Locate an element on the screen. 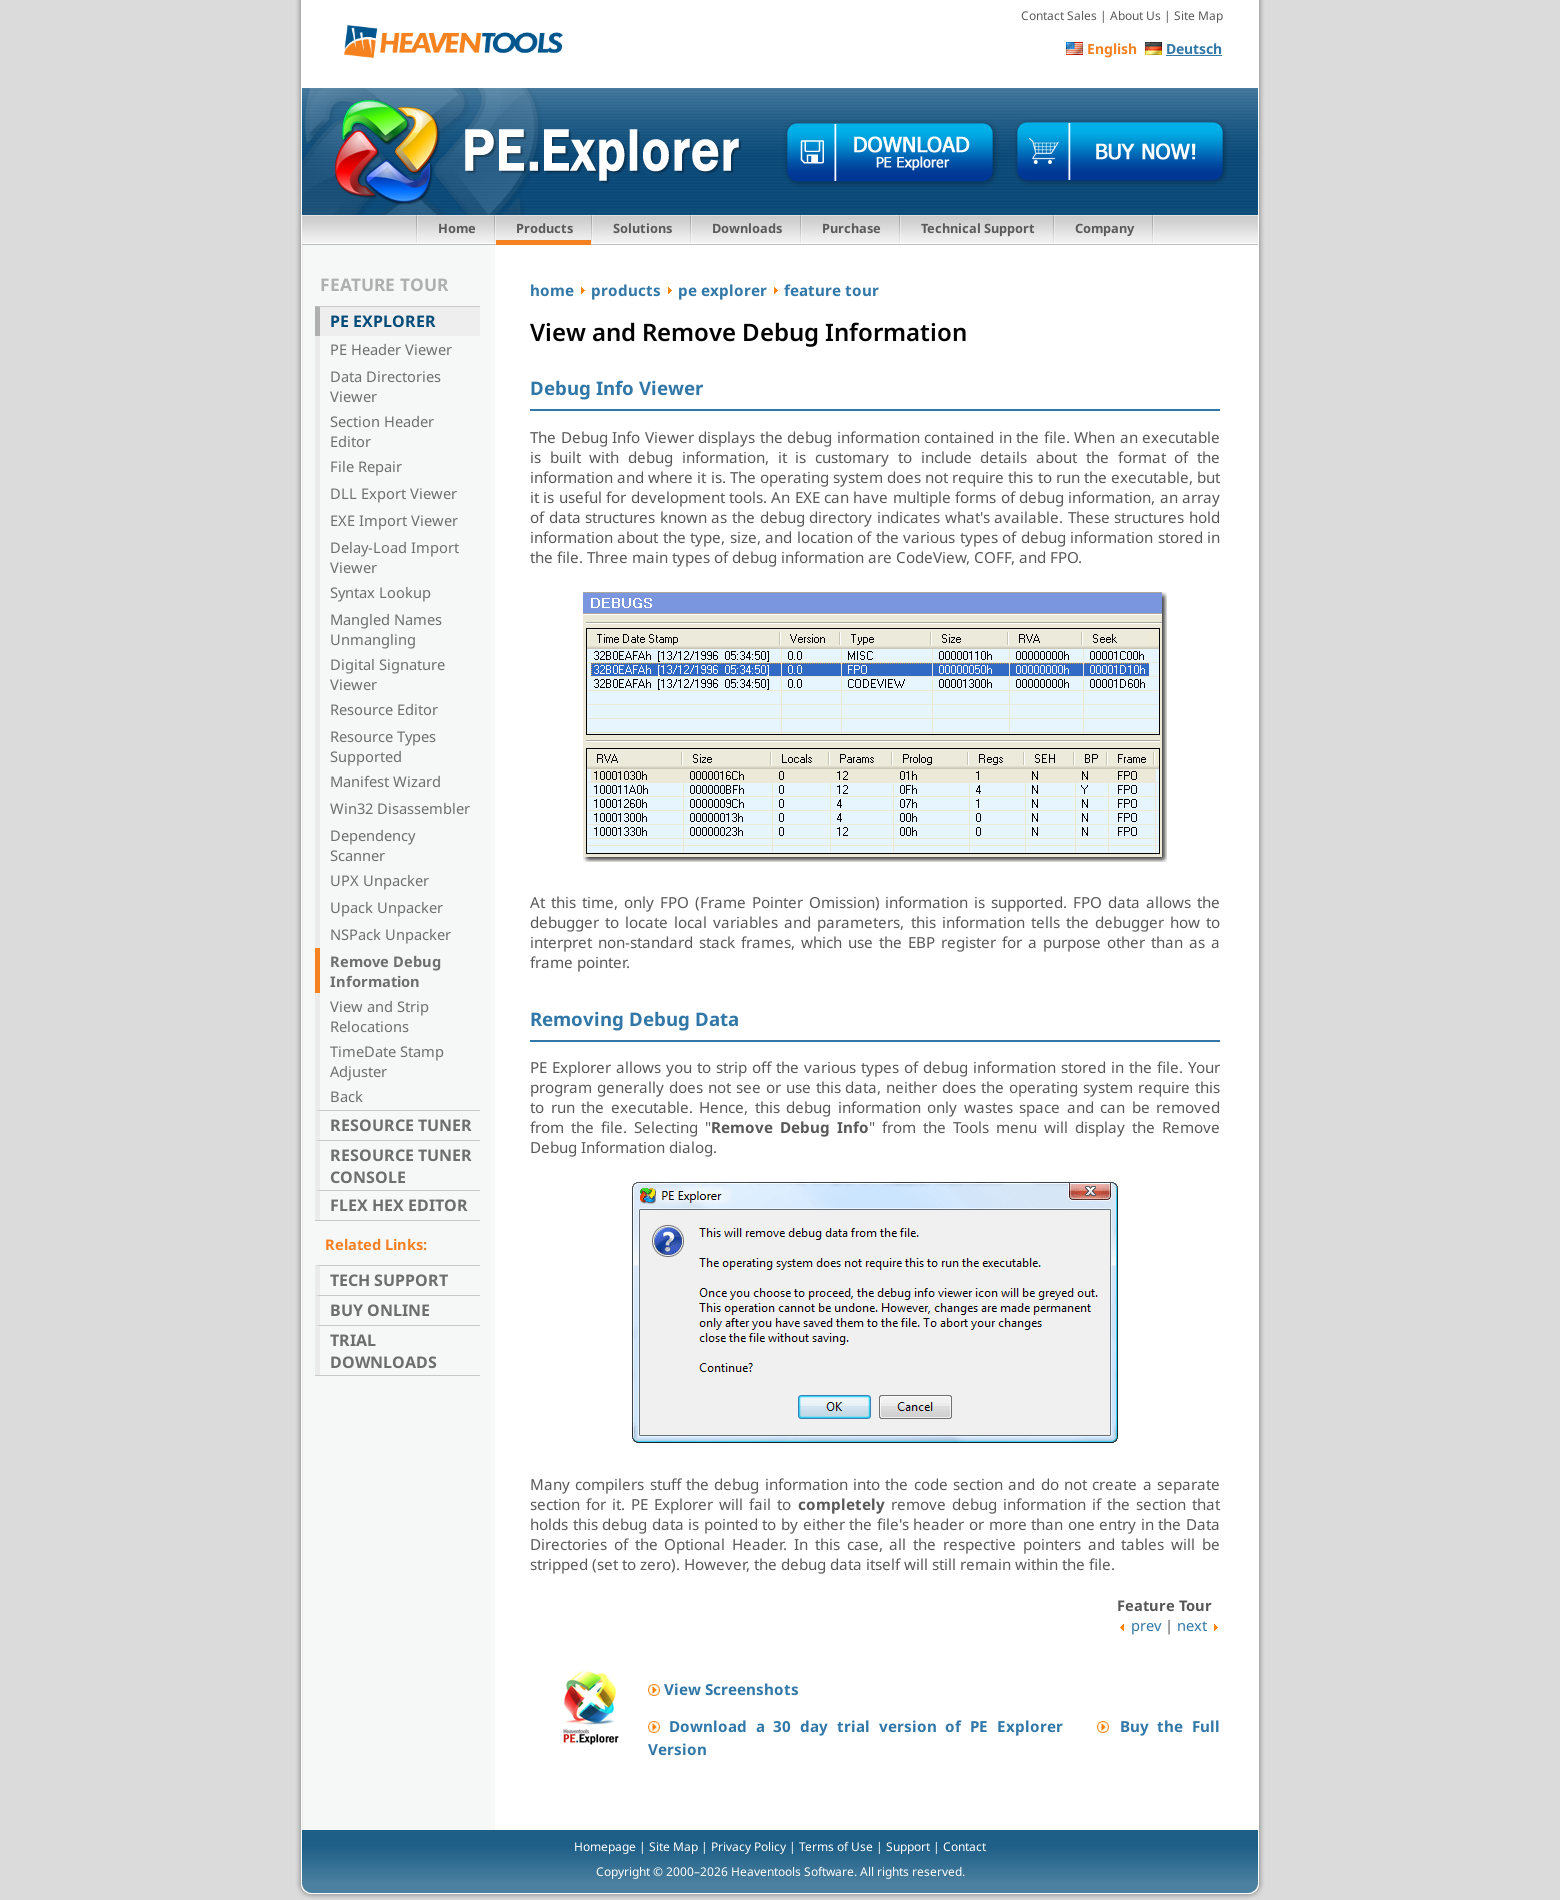  Upack Unpacker is located at coordinates (386, 907).